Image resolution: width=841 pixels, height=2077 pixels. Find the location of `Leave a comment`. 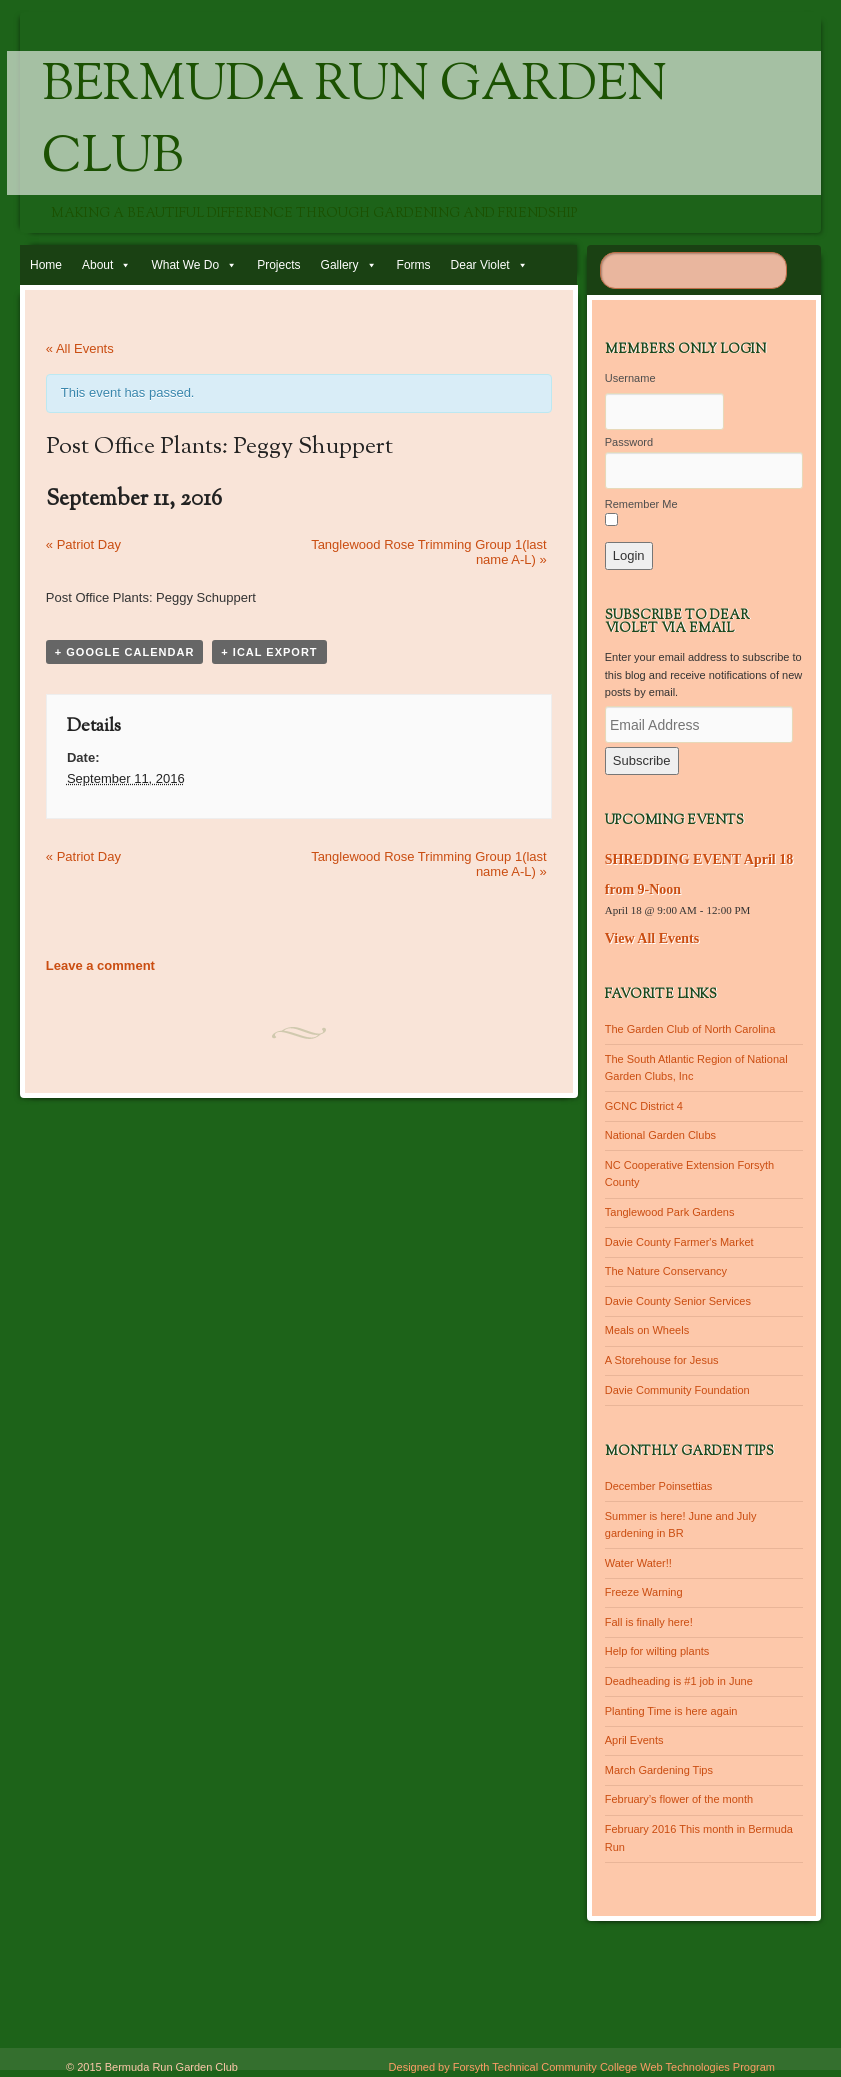

Leave a comment is located at coordinates (100, 965).